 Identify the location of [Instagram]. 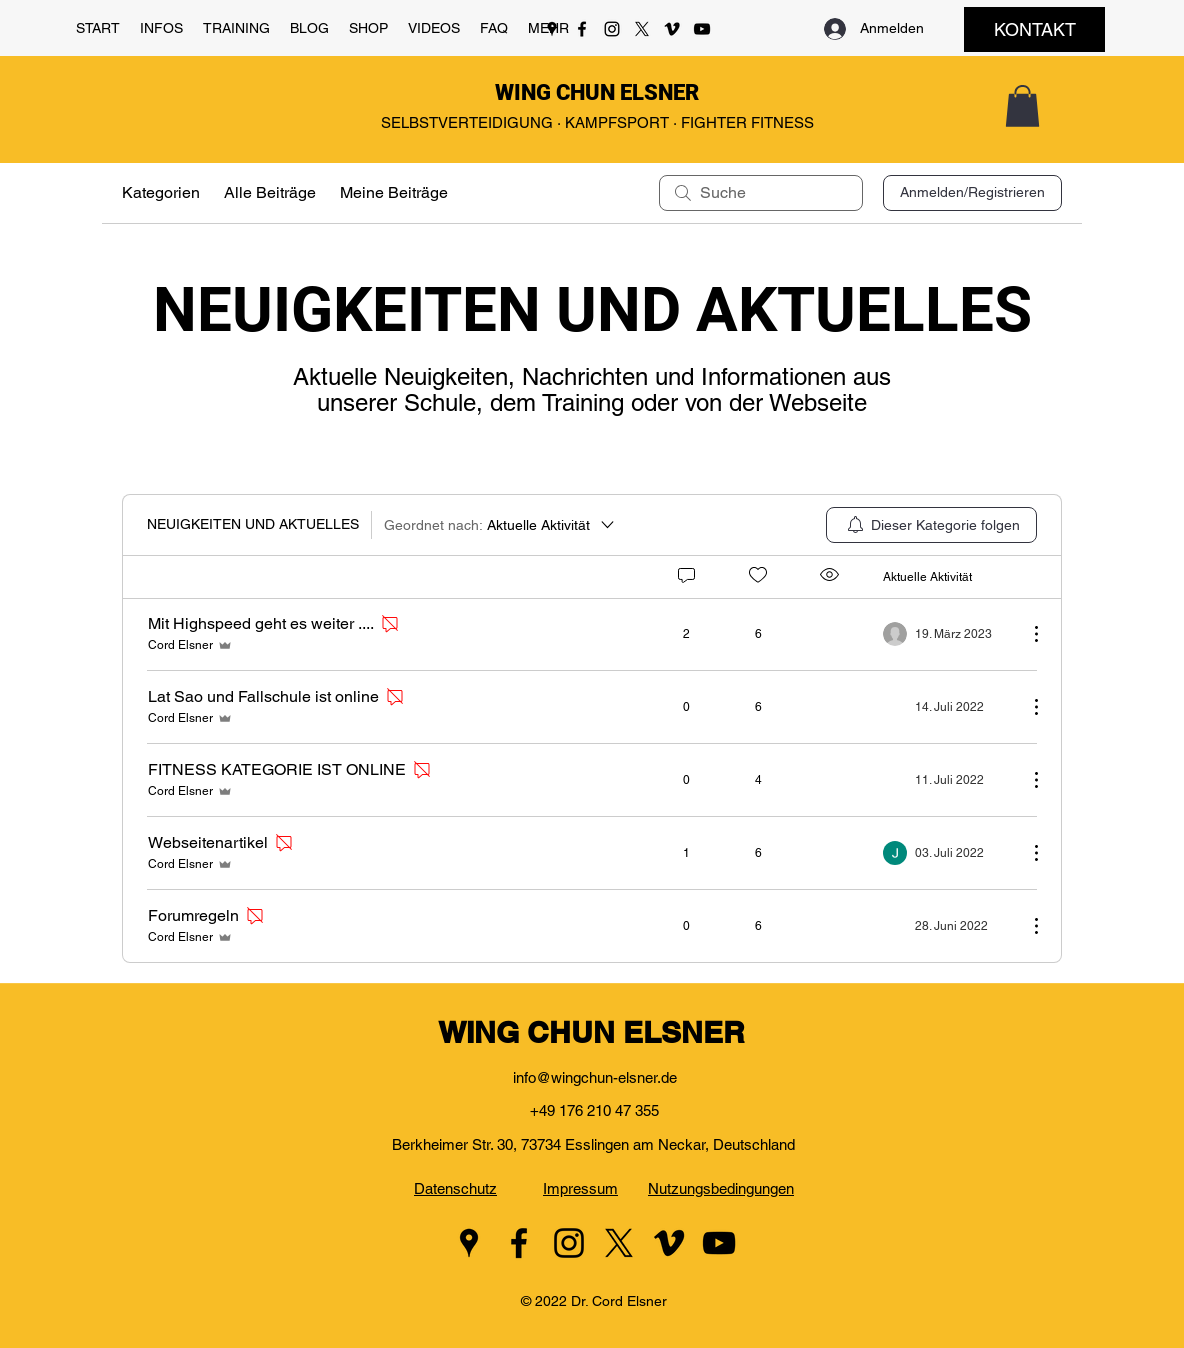
(612, 29).